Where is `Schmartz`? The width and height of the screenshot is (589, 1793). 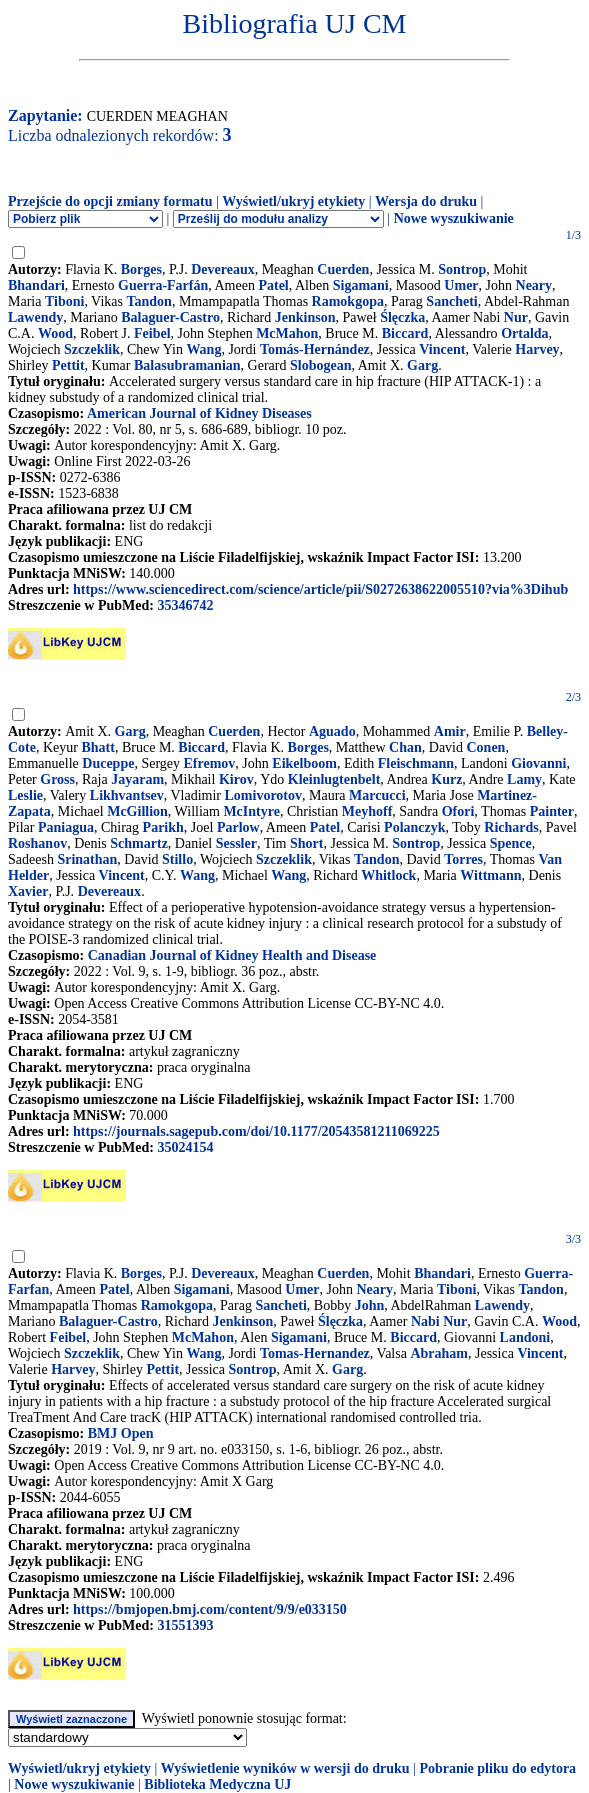
Schmartz is located at coordinates (139, 843).